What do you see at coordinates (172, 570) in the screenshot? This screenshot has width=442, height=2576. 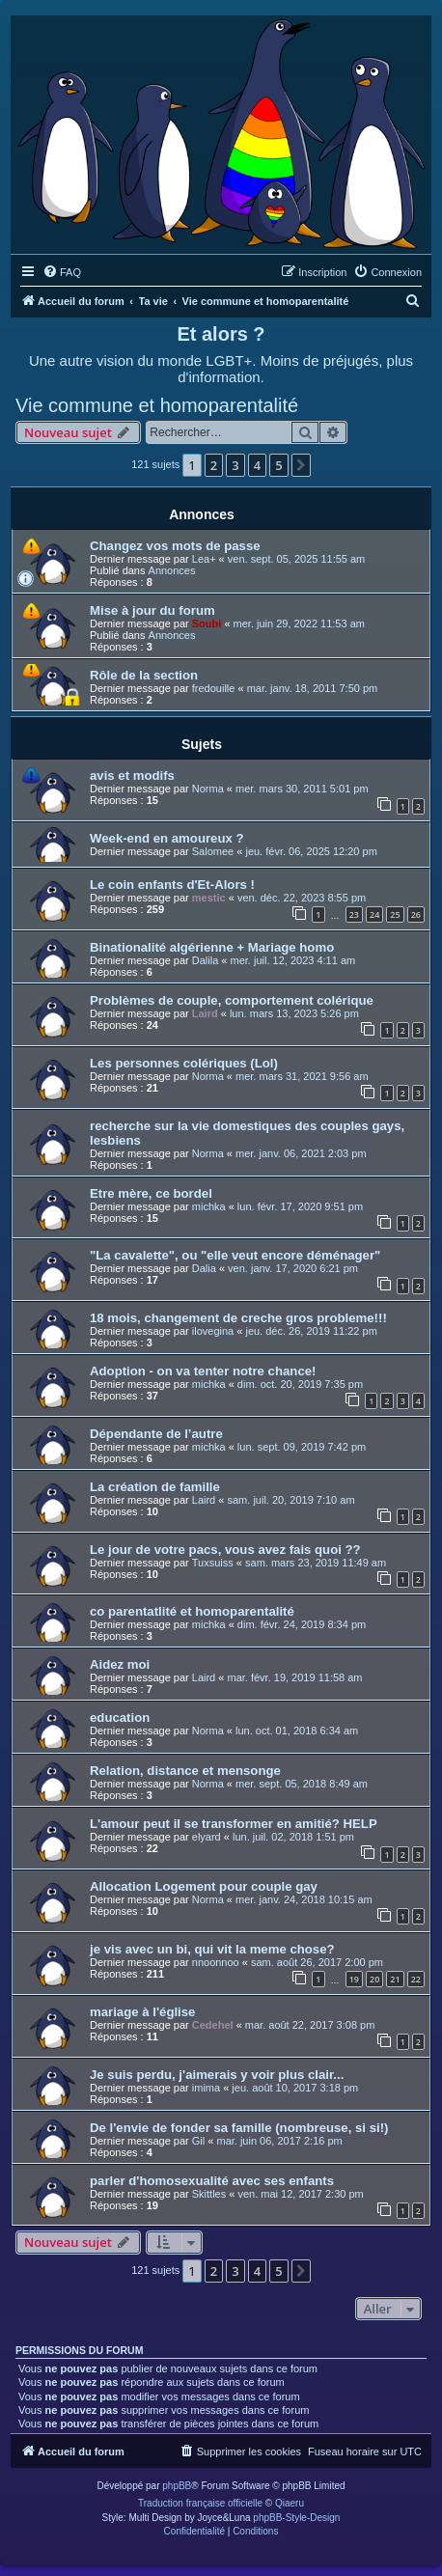 I see `Annonces` at bounding box center [172, 570].